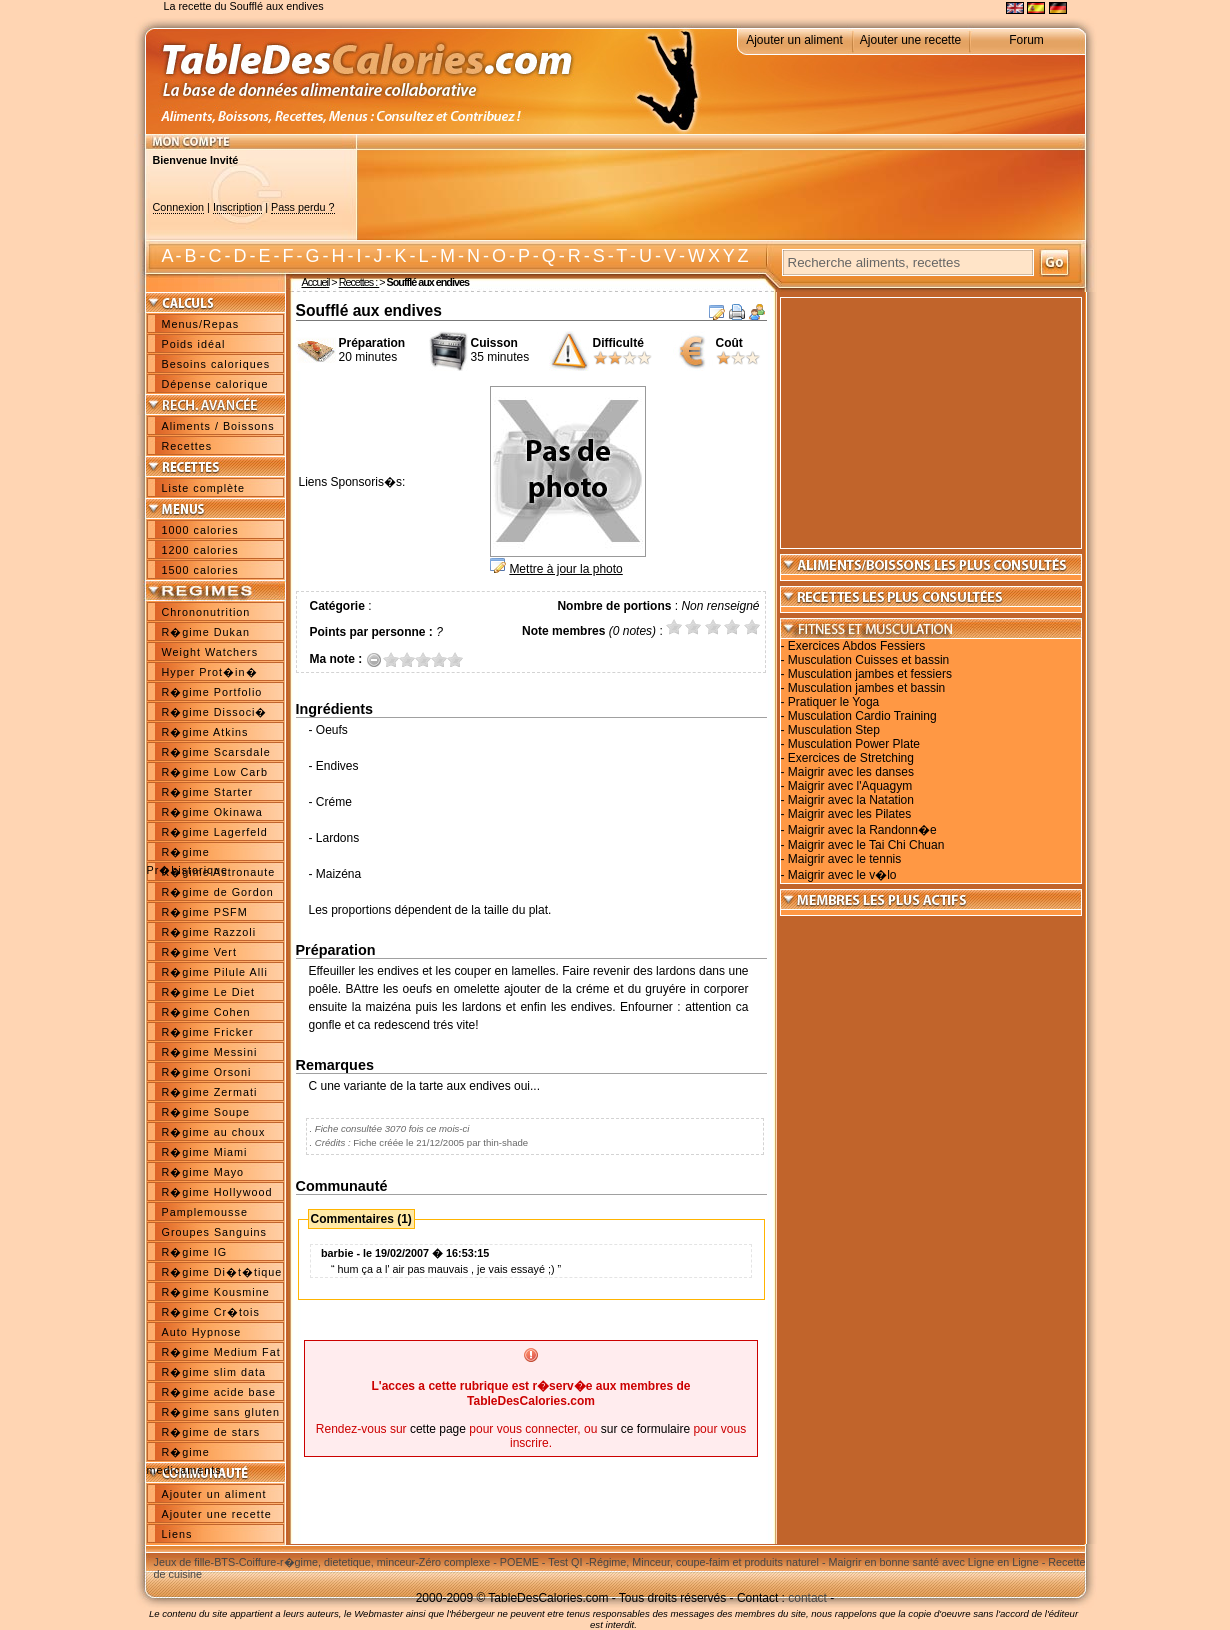  I want to click on Maigrir avec les danses, so click(851, 772).